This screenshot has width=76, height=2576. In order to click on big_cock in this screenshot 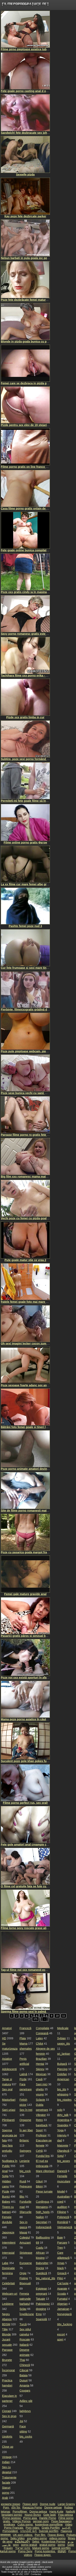, I will do `click(25, 2171)`.